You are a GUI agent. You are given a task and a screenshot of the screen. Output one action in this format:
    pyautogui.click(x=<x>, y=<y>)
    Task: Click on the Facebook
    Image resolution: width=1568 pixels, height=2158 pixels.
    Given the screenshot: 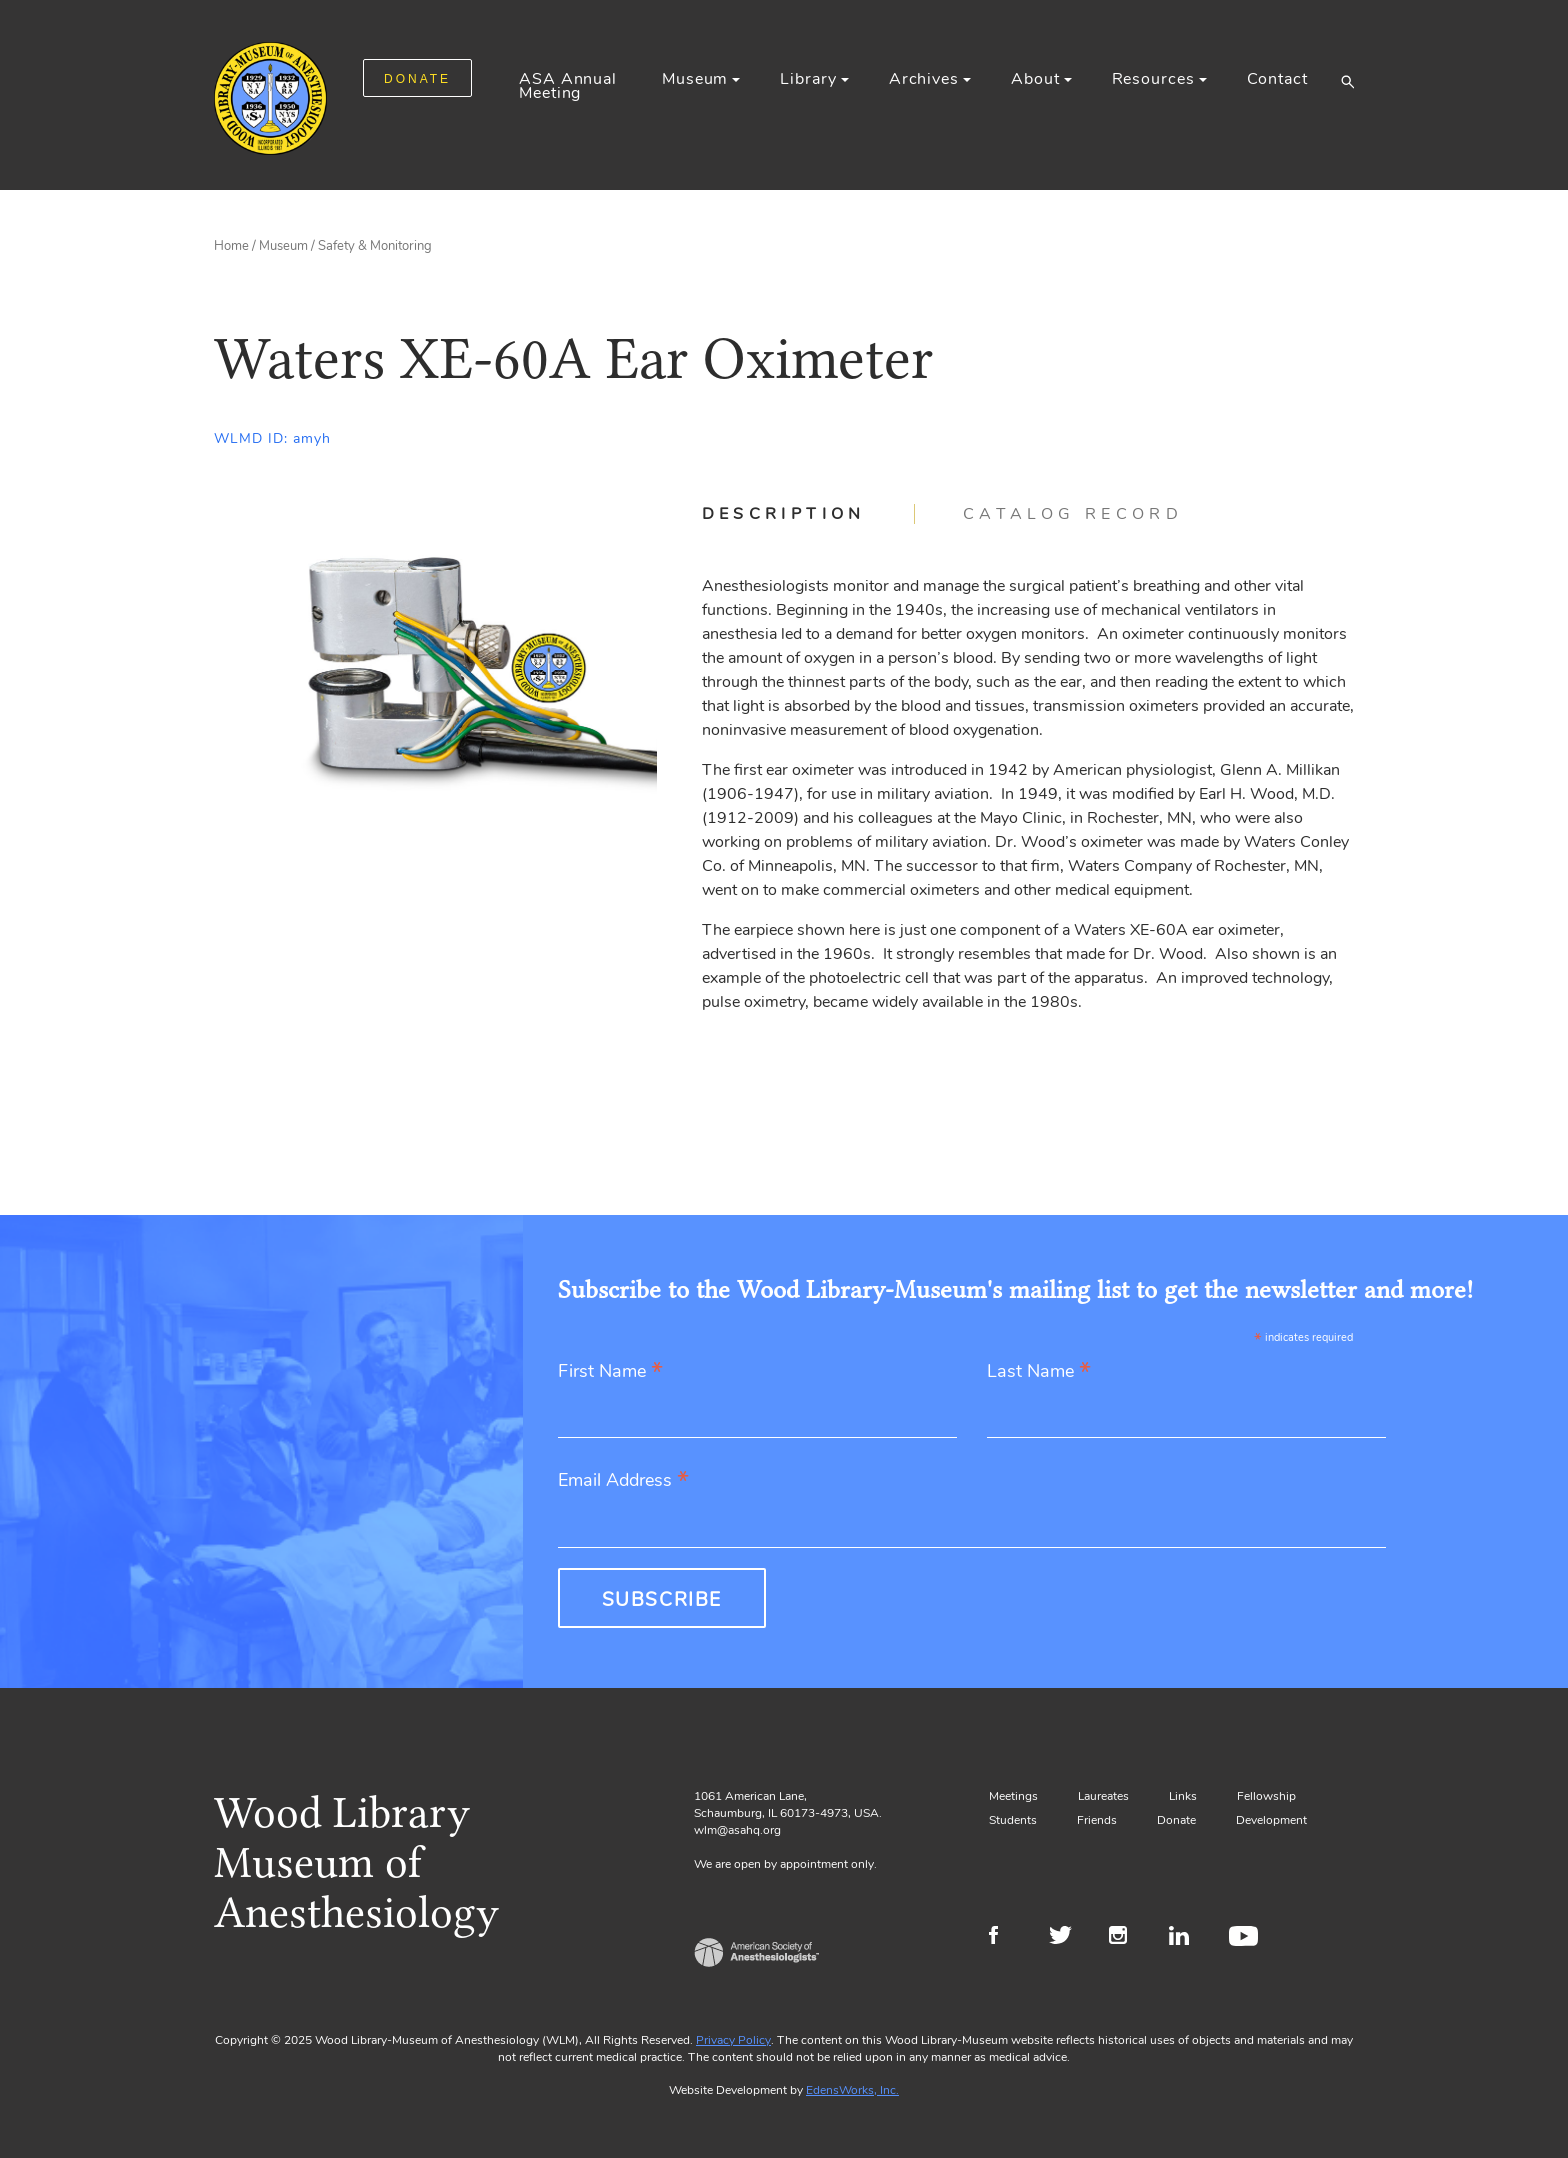 What is the action you would take?
    pyautogui.click(x=1006, y=1938)
    